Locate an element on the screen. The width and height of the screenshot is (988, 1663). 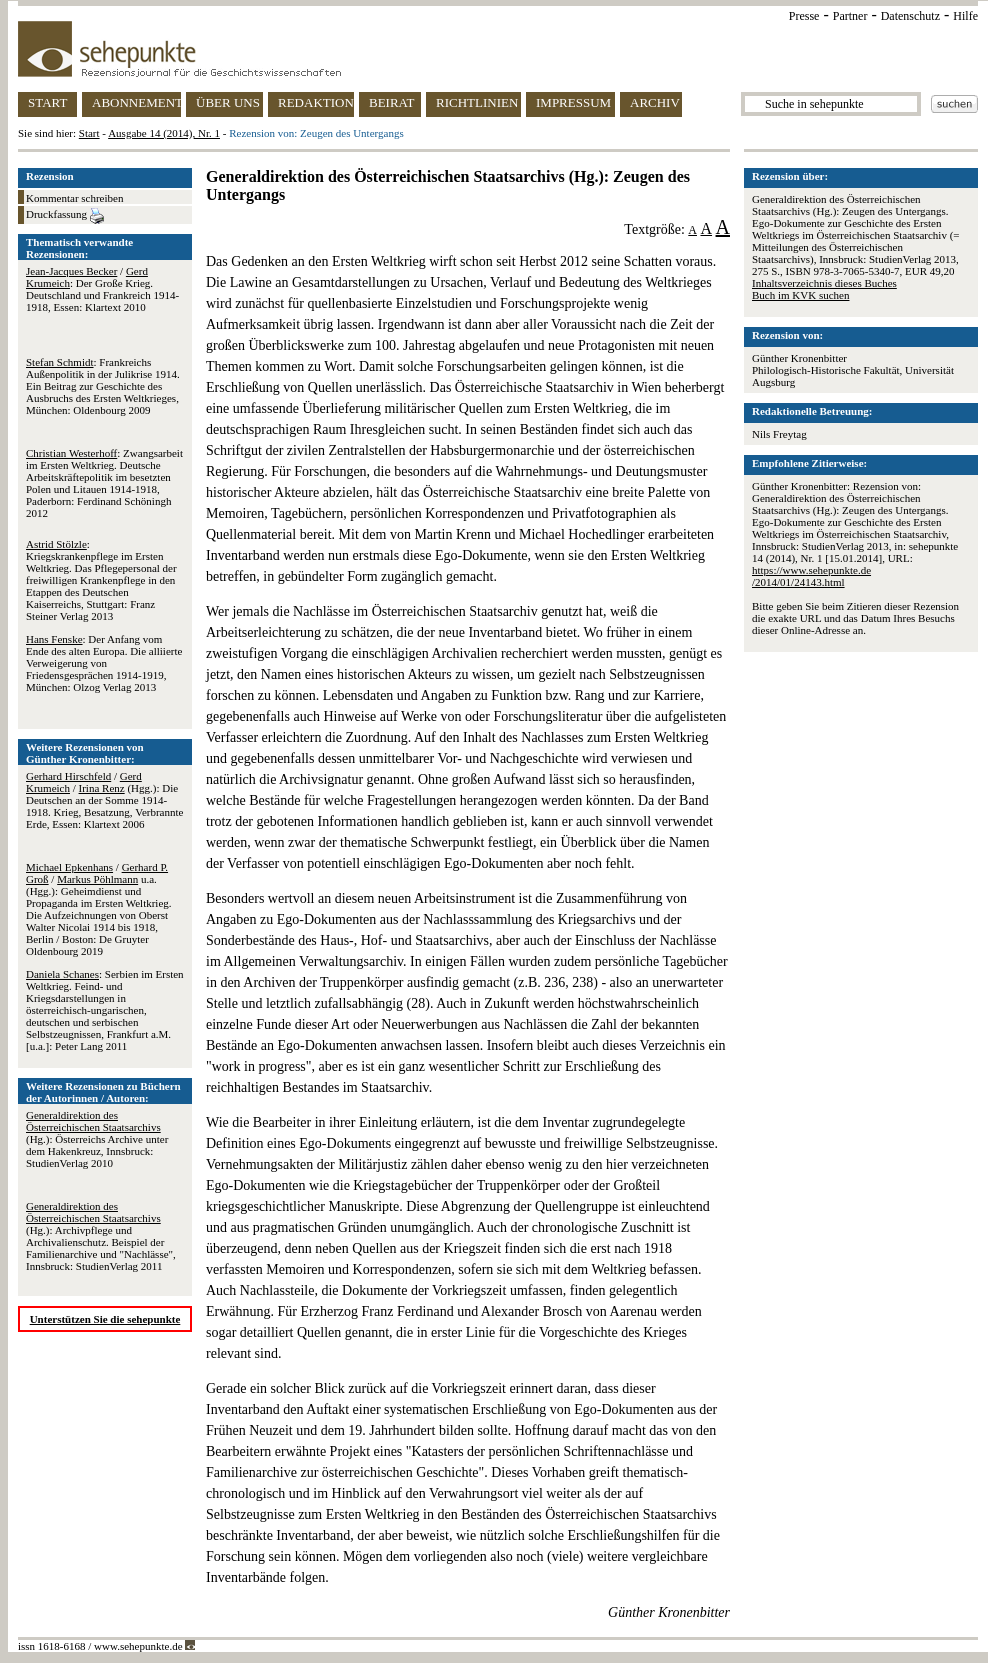
Datenschutz is located at coordinates (910, 16).